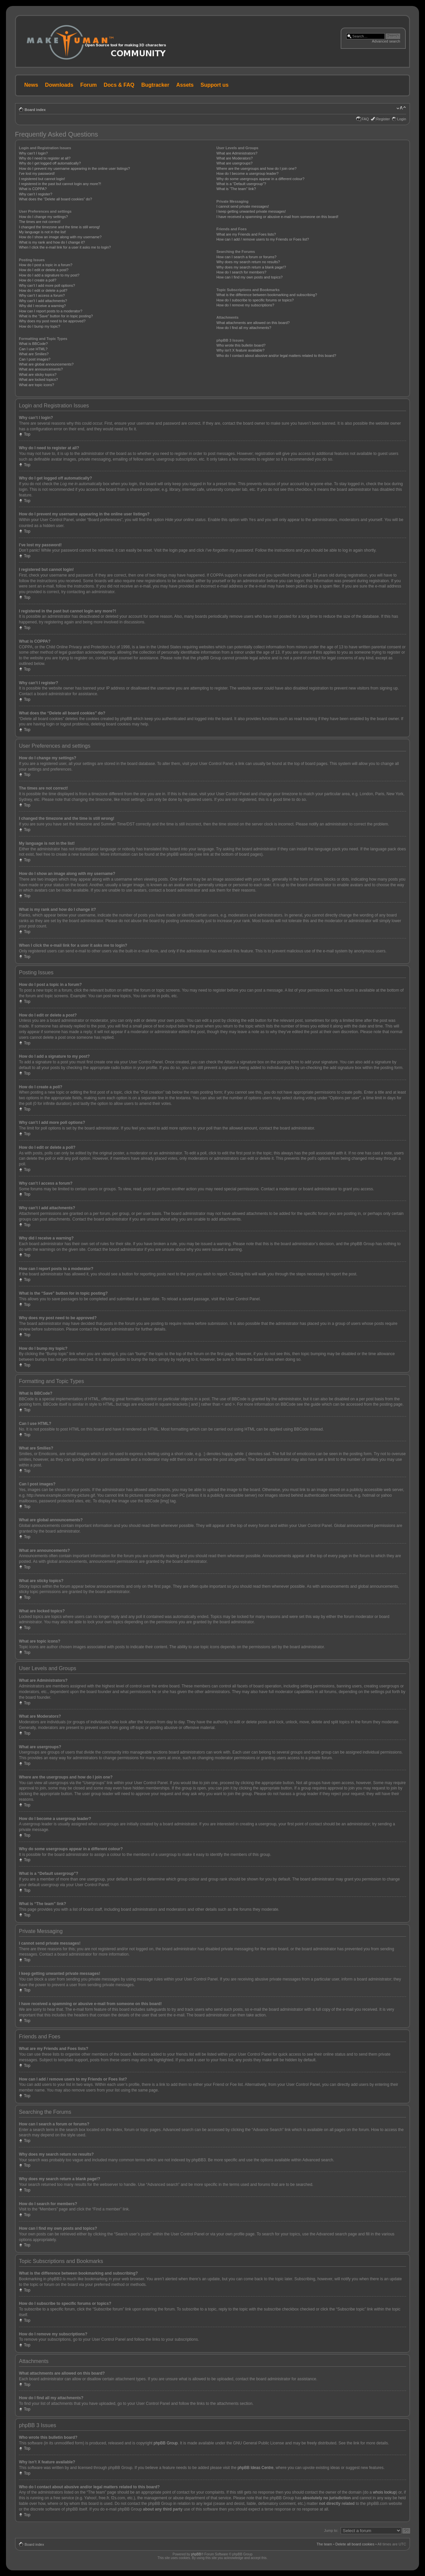 This screenshot has height=2576, width=425. Describe the element at coordinates (39, 222) in the screenshot. I see `The times are not correct!` at that location.